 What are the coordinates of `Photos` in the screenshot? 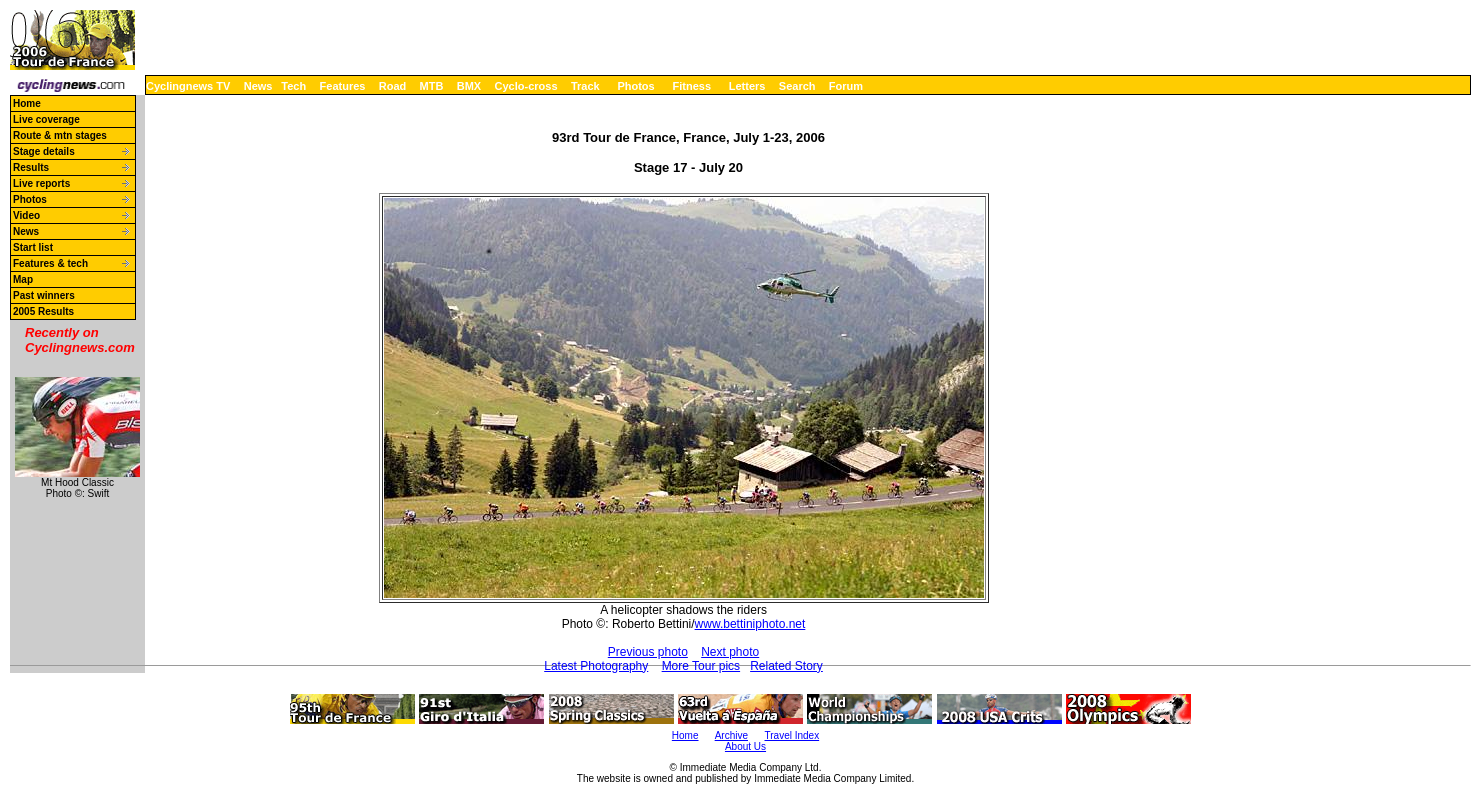 It's located at (635, 86).